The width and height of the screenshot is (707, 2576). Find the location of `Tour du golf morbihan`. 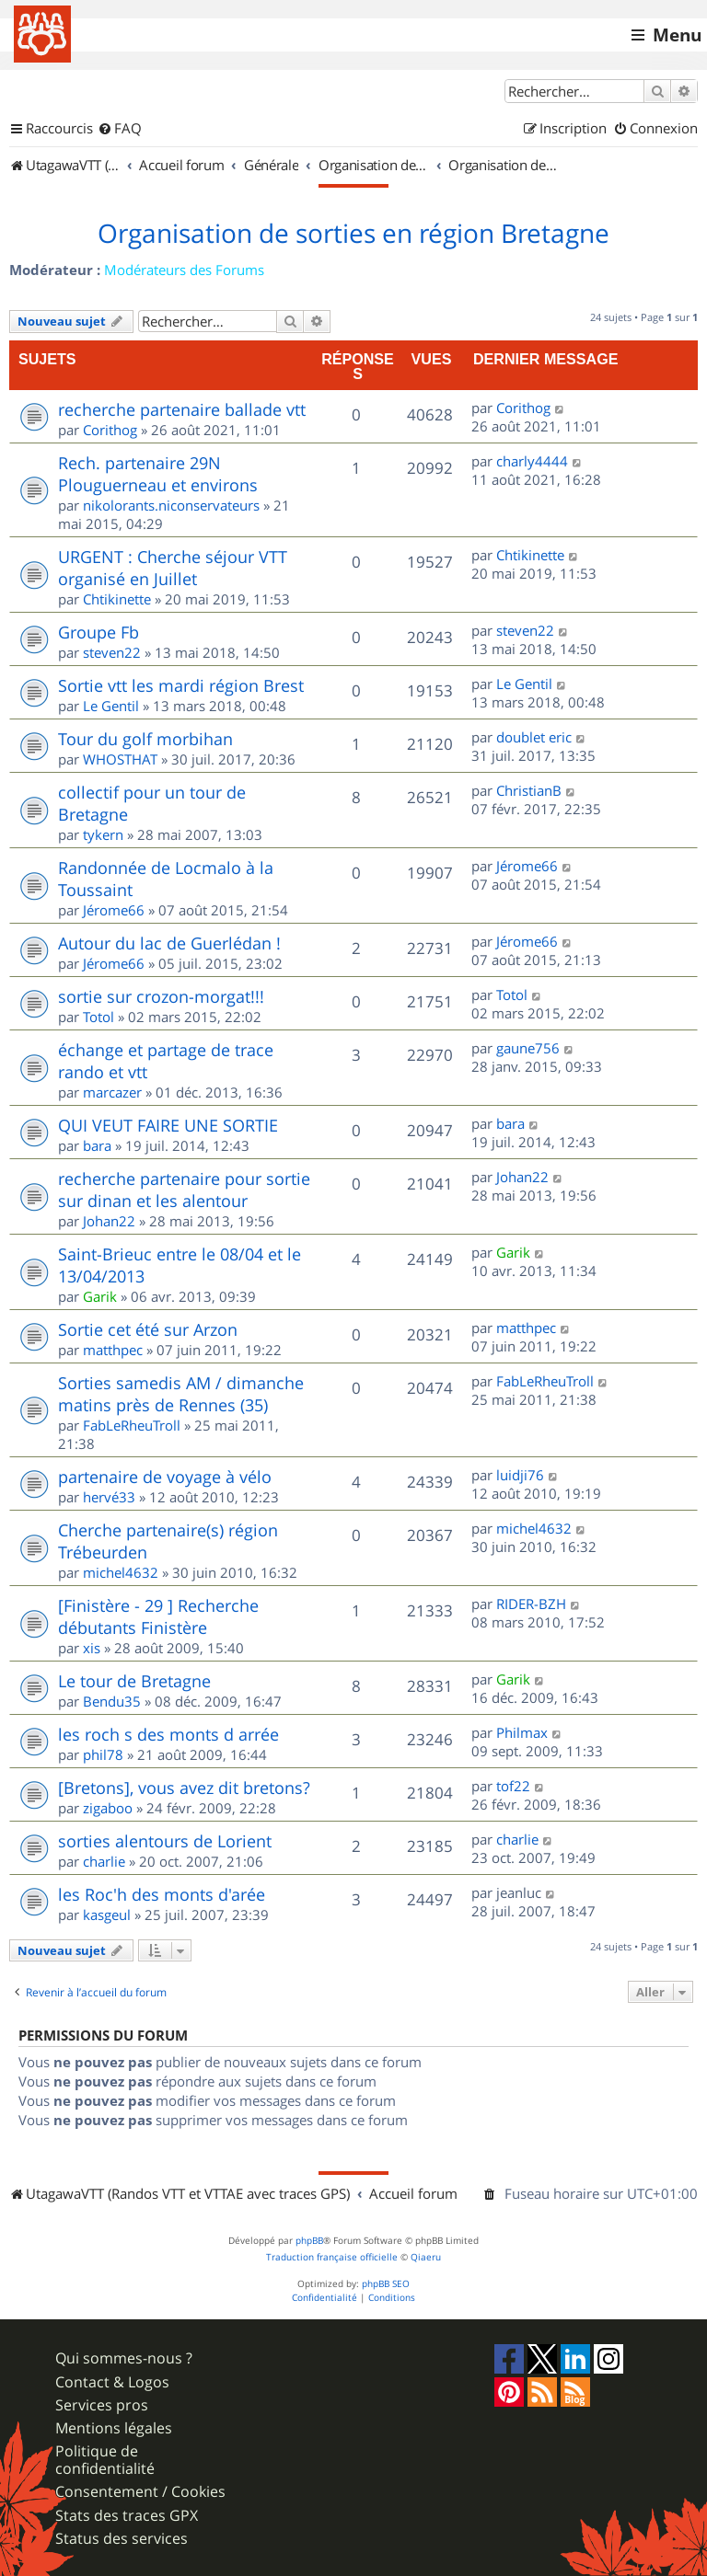

Tour du golf morbihan is located at coordinates (145, 739).